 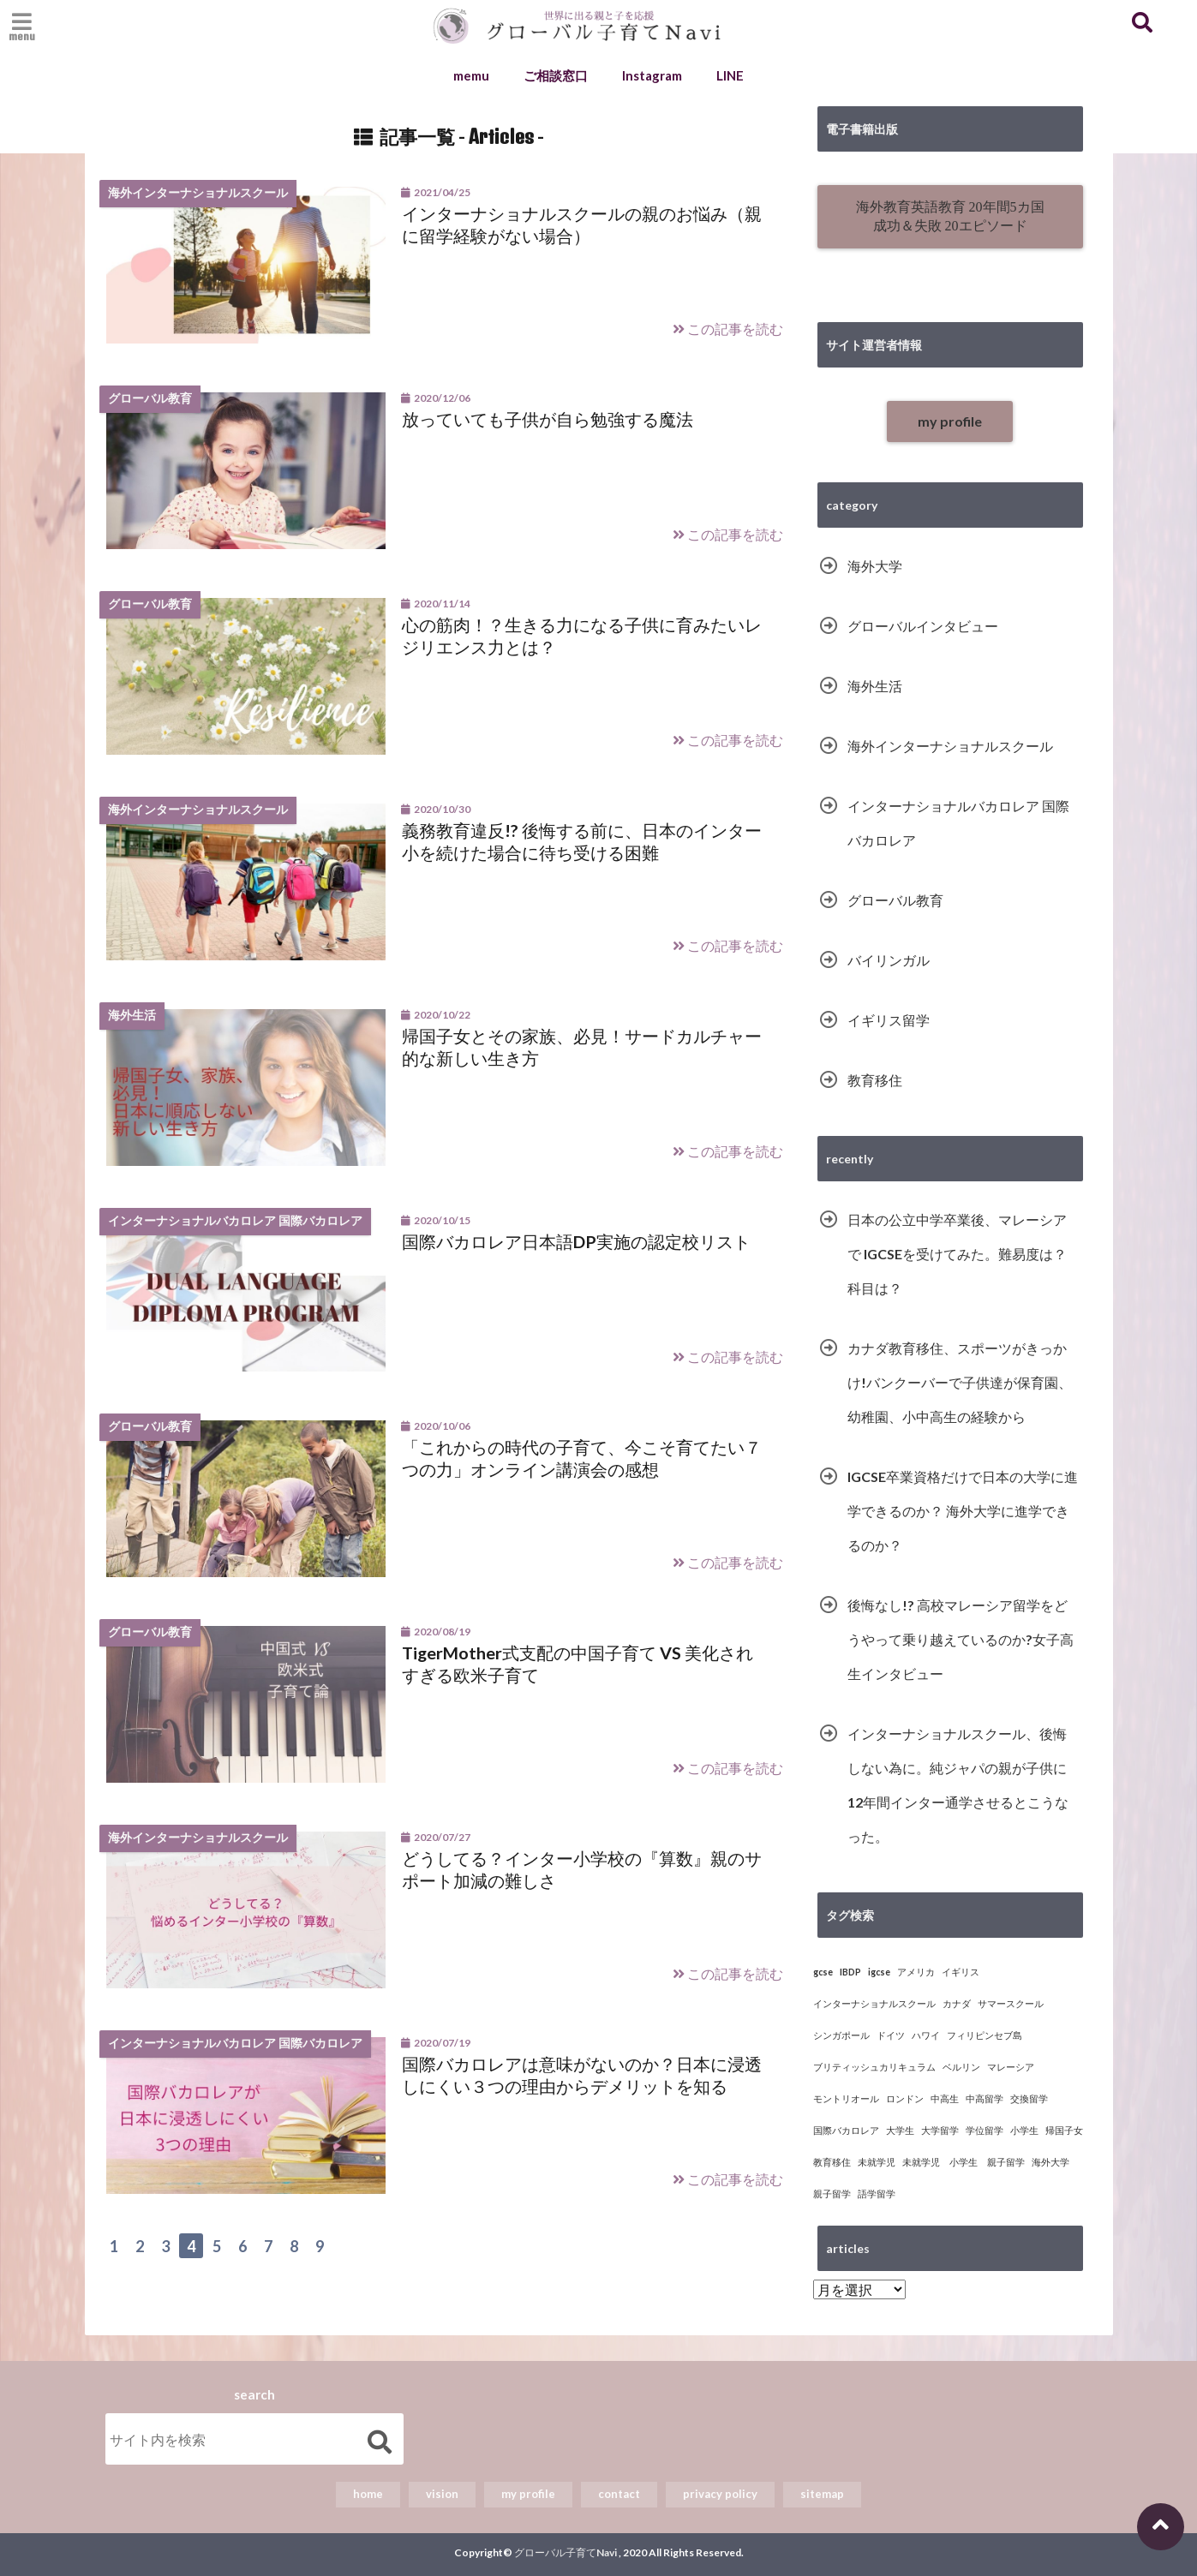 What do you see at coordinates (957, 2003) in the screenshot?
I see `カナダ [カナダ (2個の項目)]` at bounding box center [957, 2003].